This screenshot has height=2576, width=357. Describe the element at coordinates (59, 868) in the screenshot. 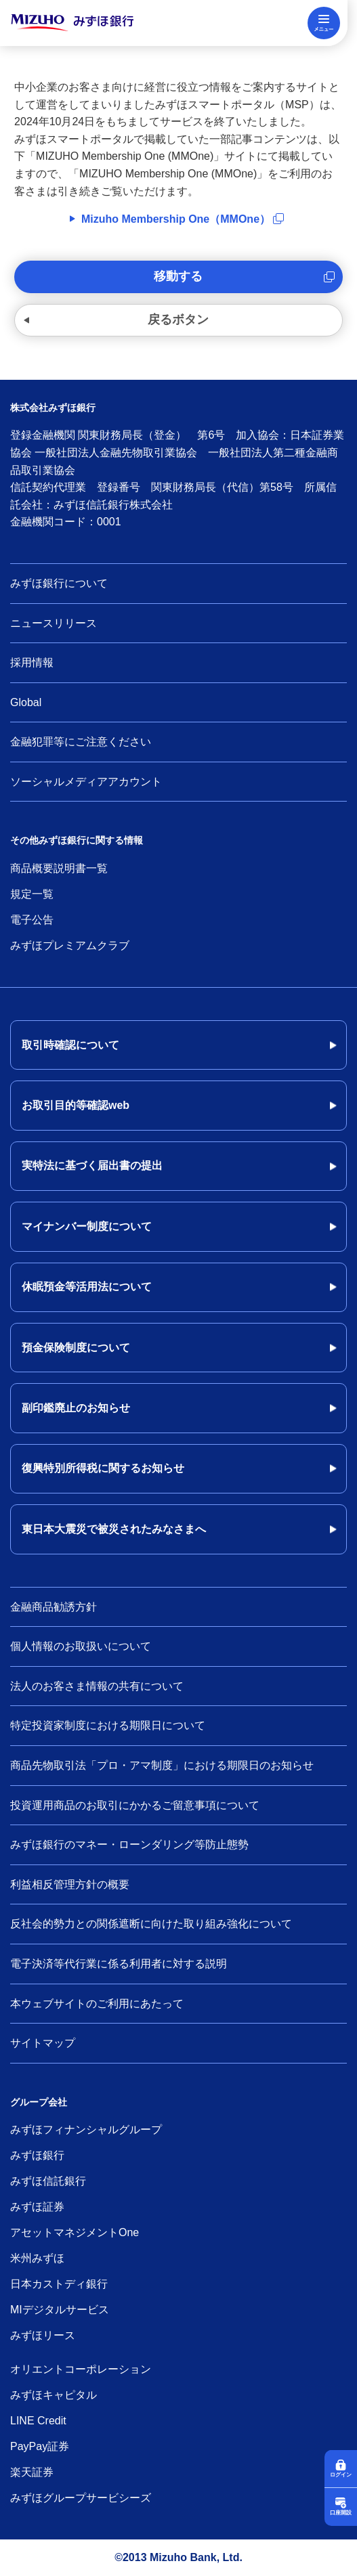

I see `商品概要説明書一覧` at that location.